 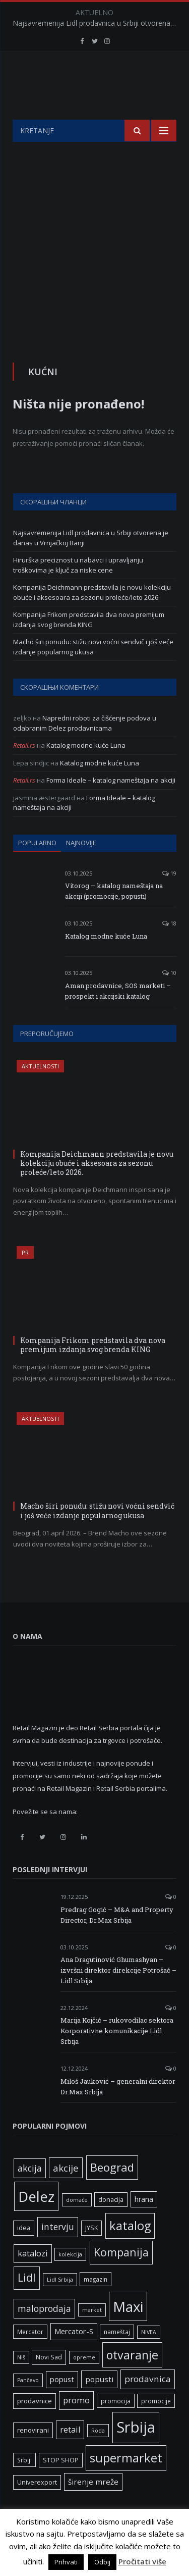 What do you see at coordinates (44, 2334) in the screenshot?
I see `maloprodaja [maloprodaja (16 ставки)]` at bounding box center [44, 2334].